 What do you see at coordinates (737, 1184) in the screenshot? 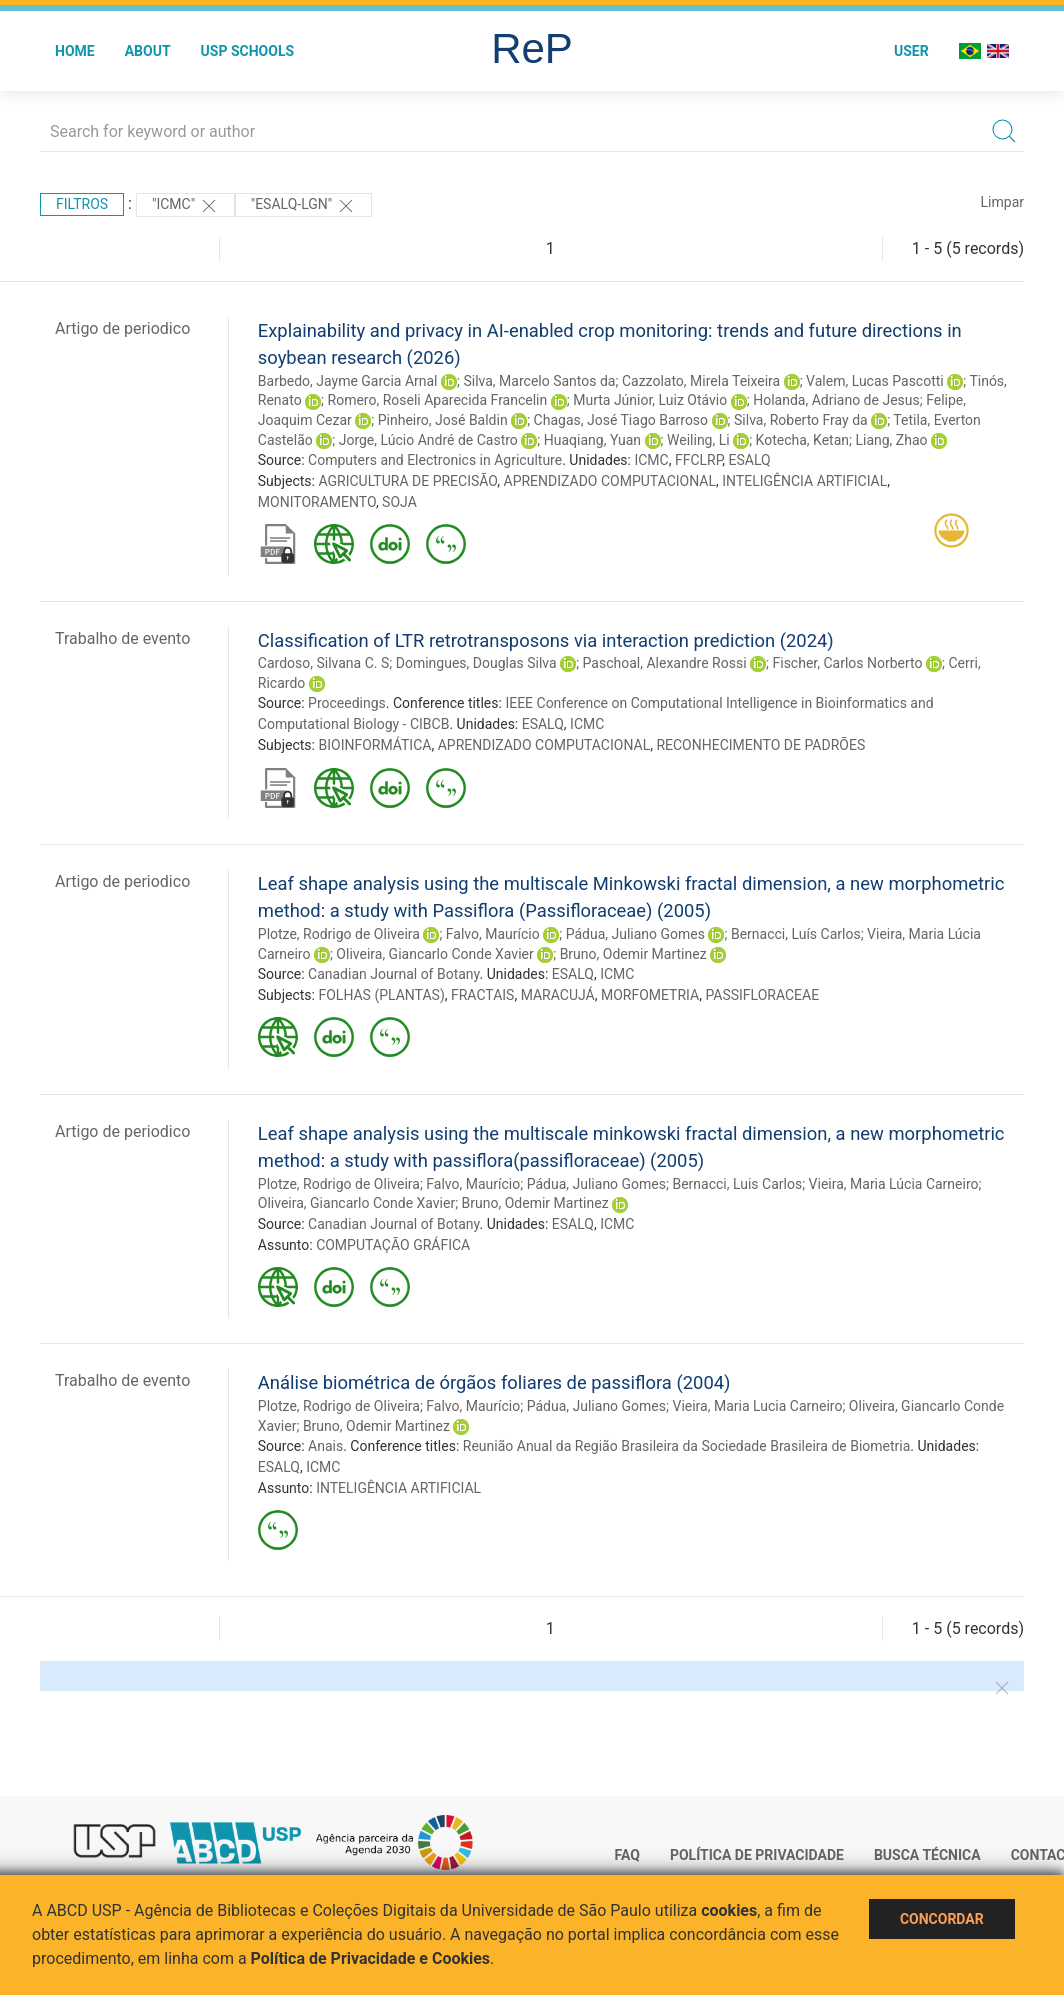
I see `Bernacci, Luis Carlos` at bounding box center [737, 1184].